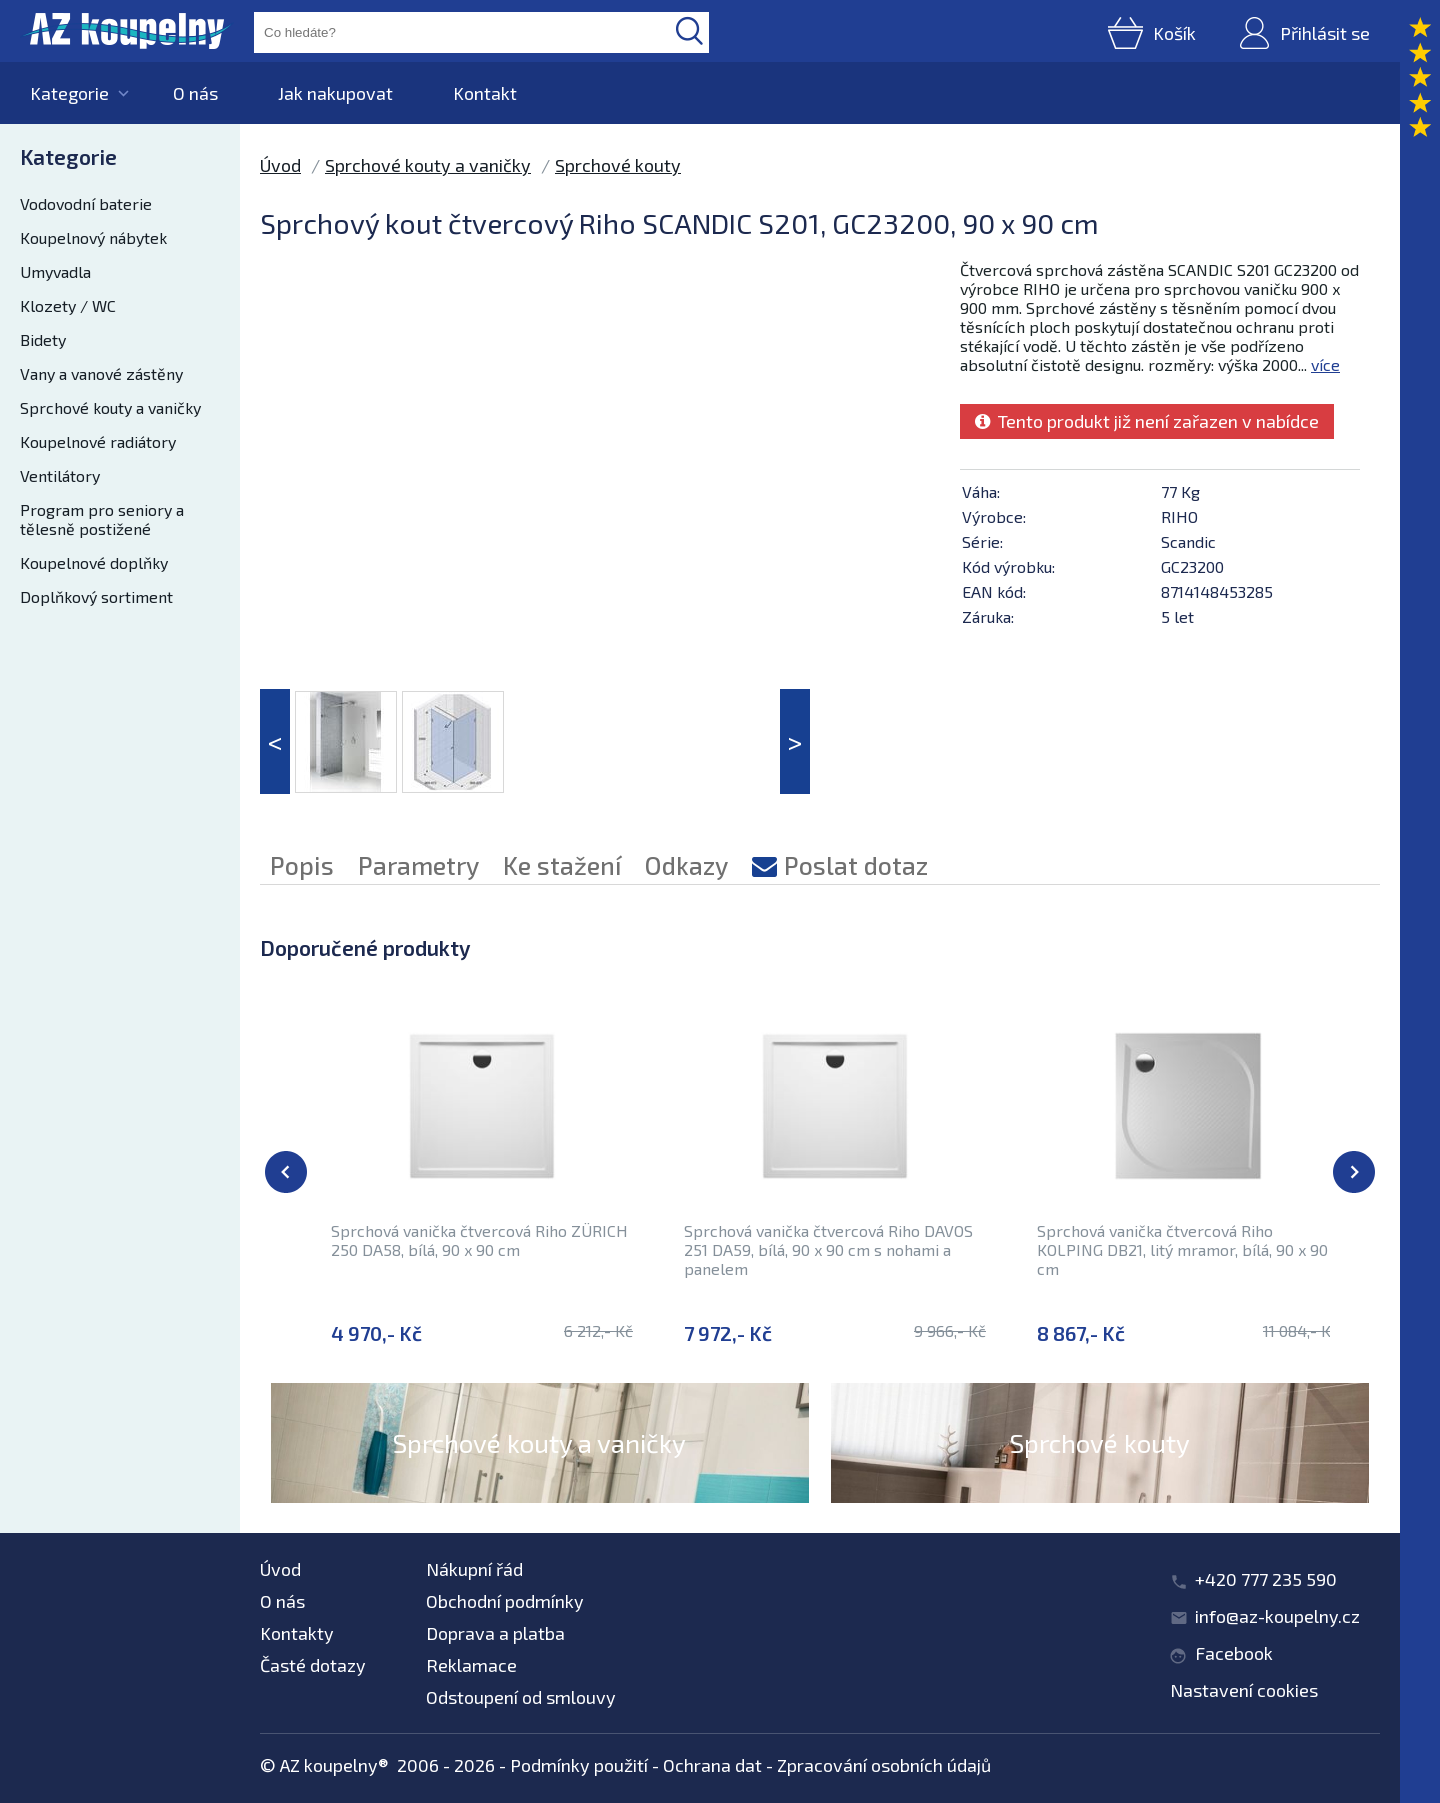  What do you see at coordinates (96, 596) in the screenshot?
I see `Doplňkový sortiment` at bounding box center [96, 596].